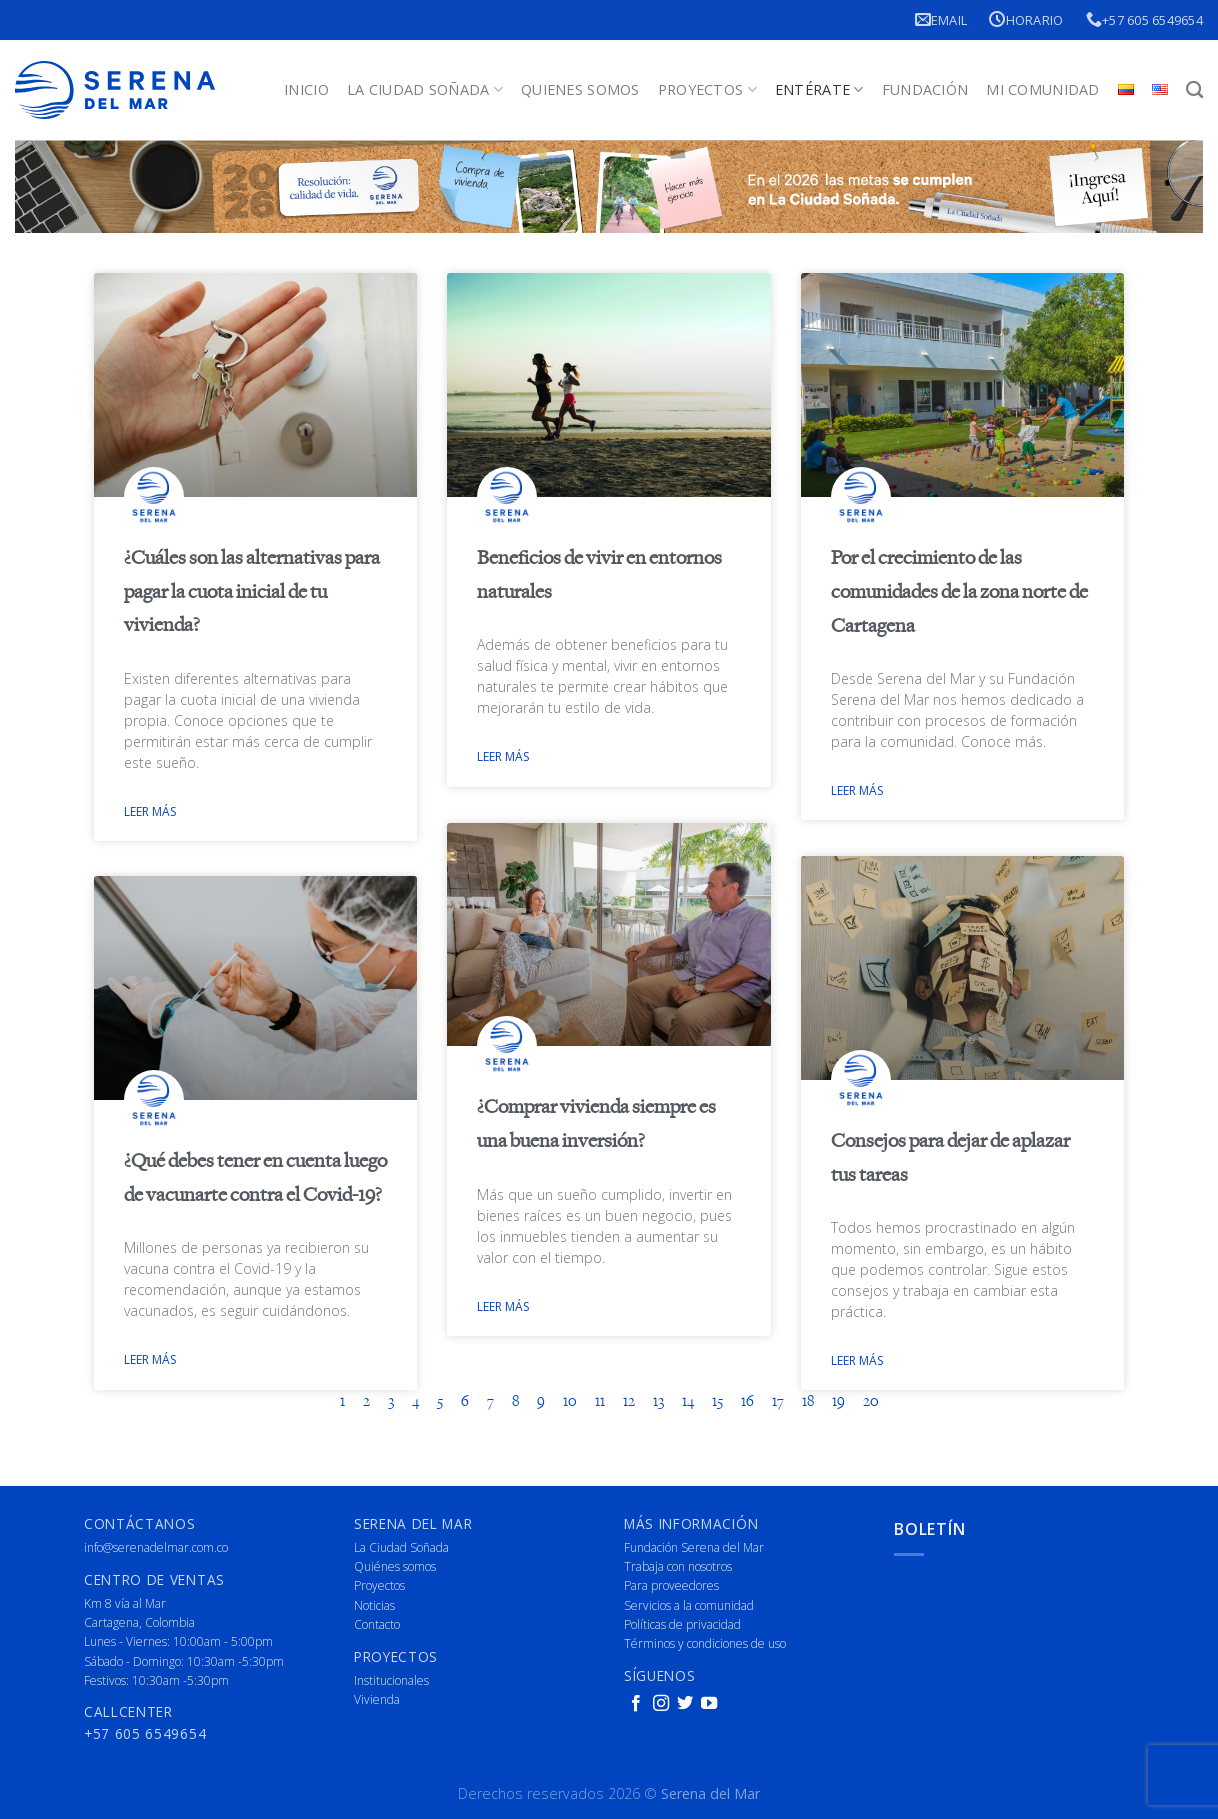 This screenshot has width=1218, height=1819. I want to click on Email, so click(941, 19).